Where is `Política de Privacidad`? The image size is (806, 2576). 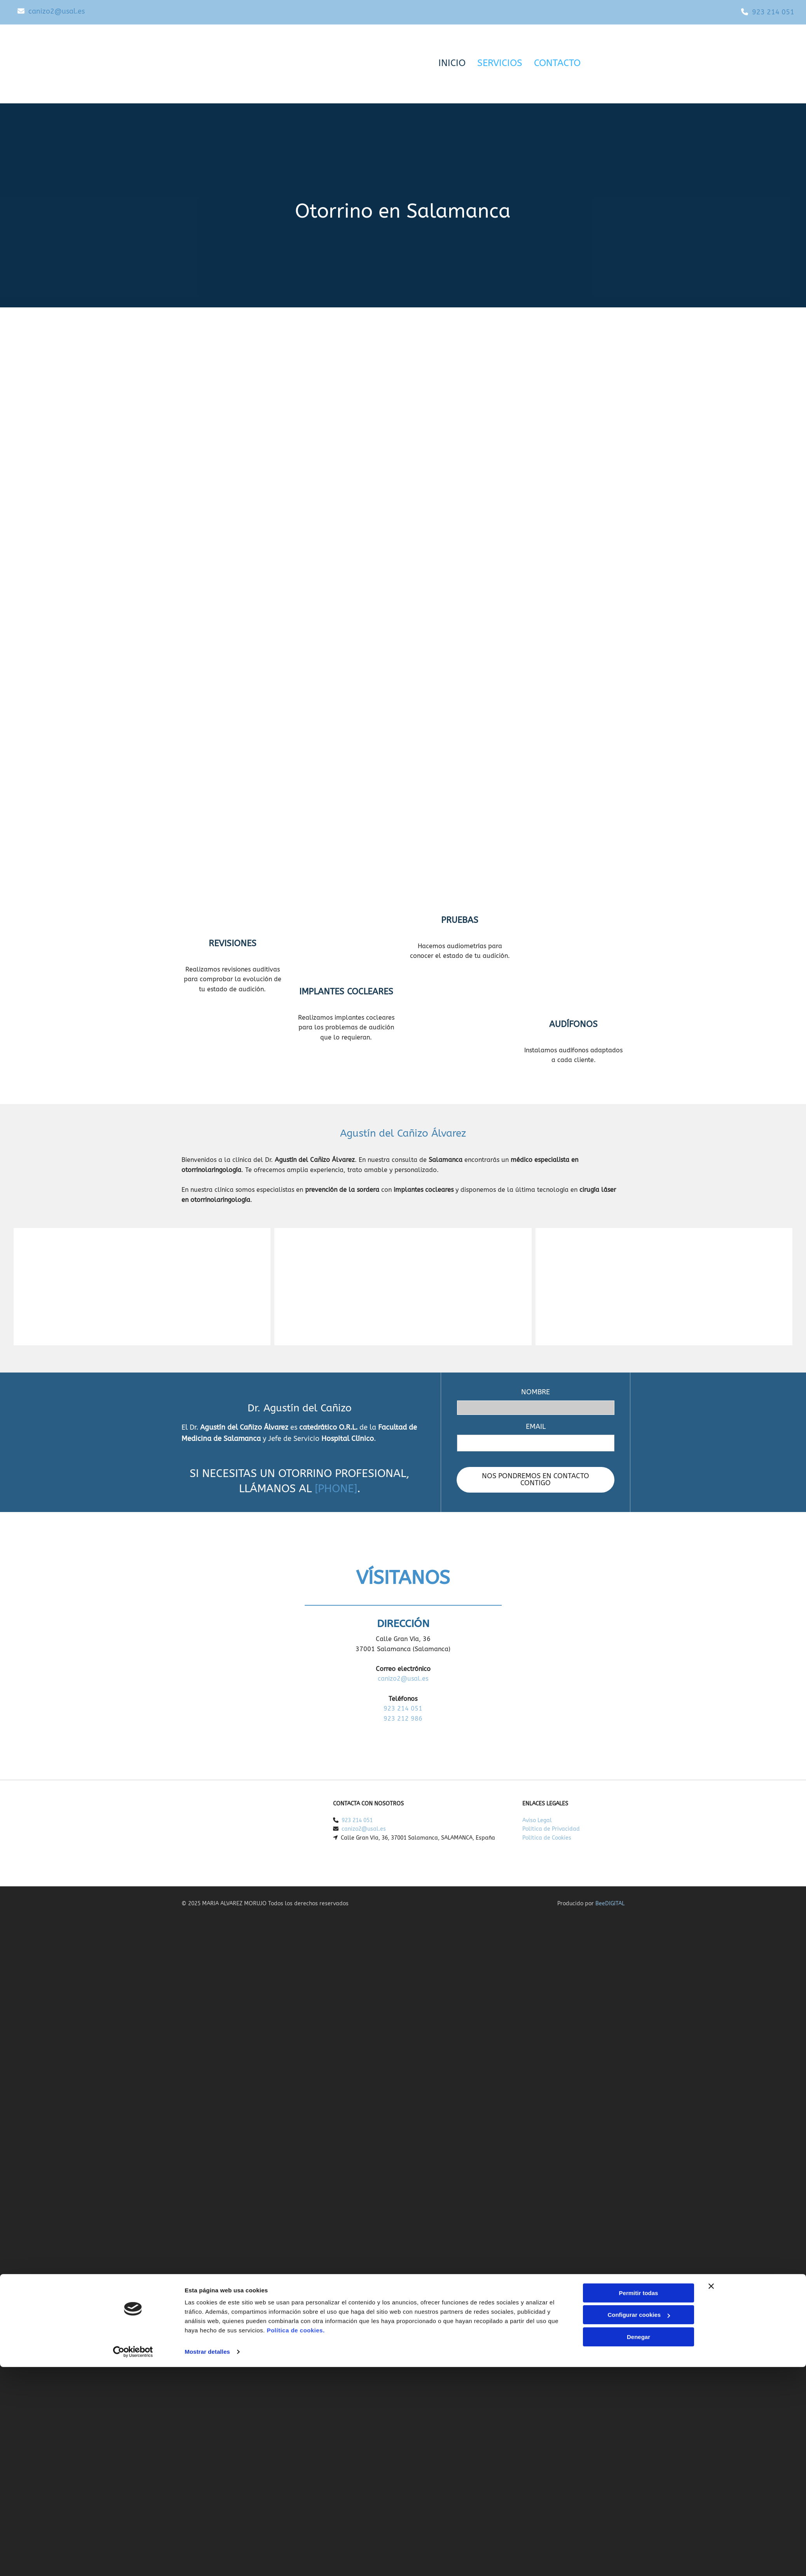
Política de Privacidad is located at coordinates (551, 1829).